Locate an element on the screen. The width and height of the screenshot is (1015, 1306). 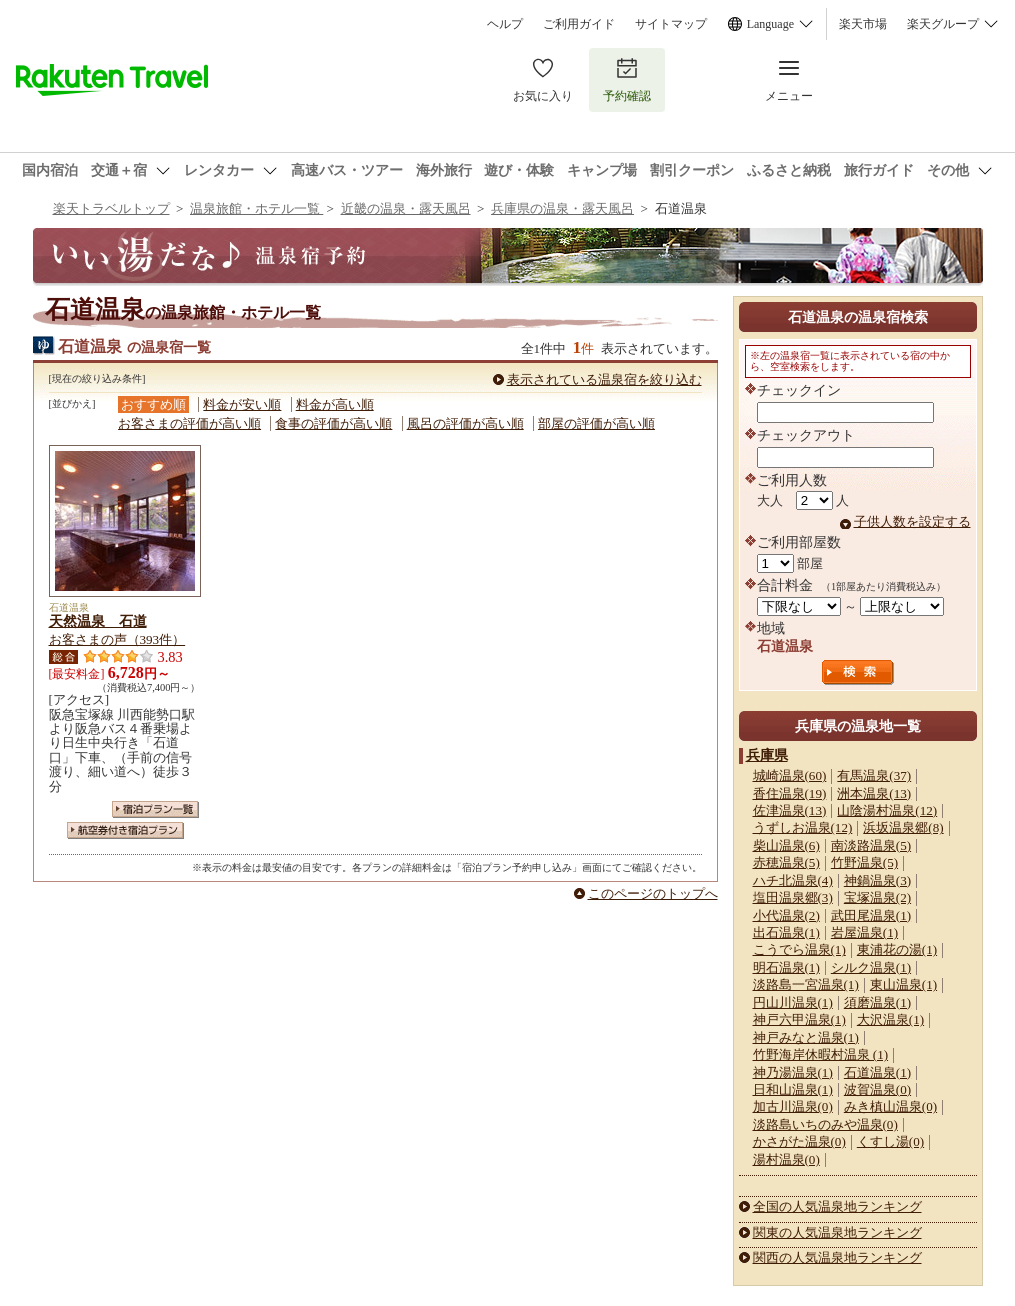
加古川温泉(0) is located at coordinates (793, 1106).